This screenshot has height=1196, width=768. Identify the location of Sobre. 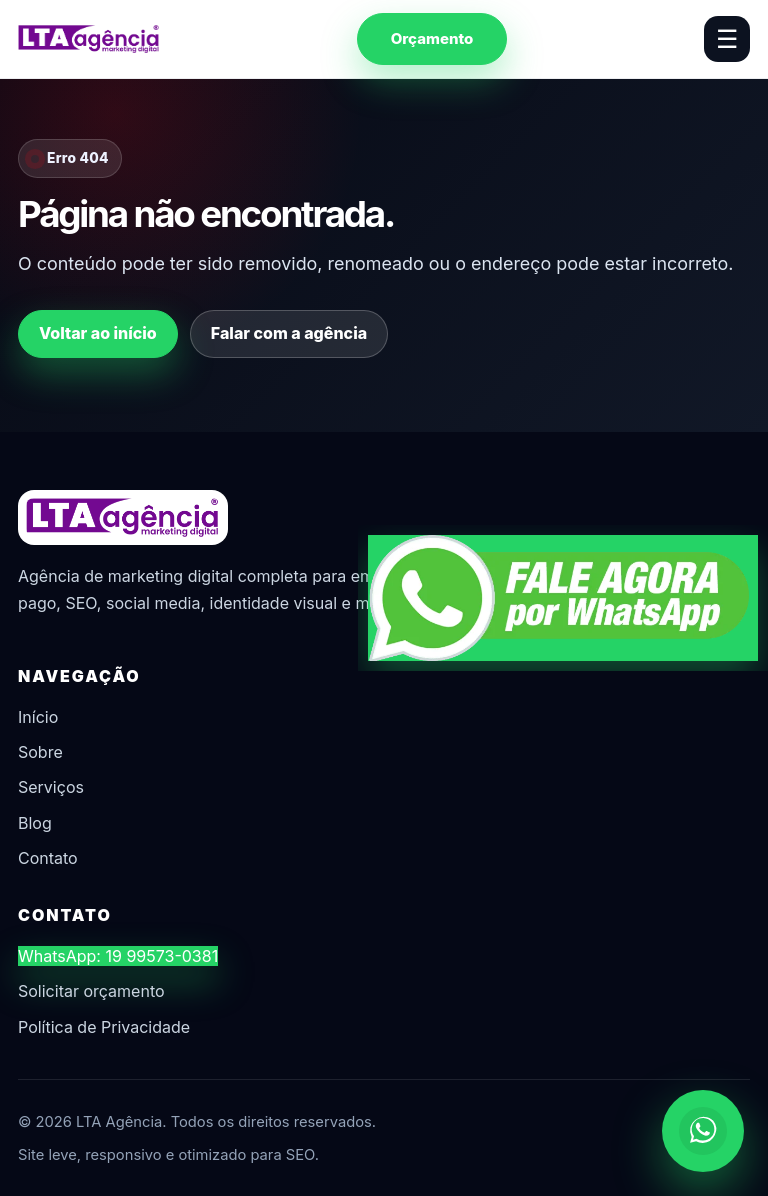
(40, 752).